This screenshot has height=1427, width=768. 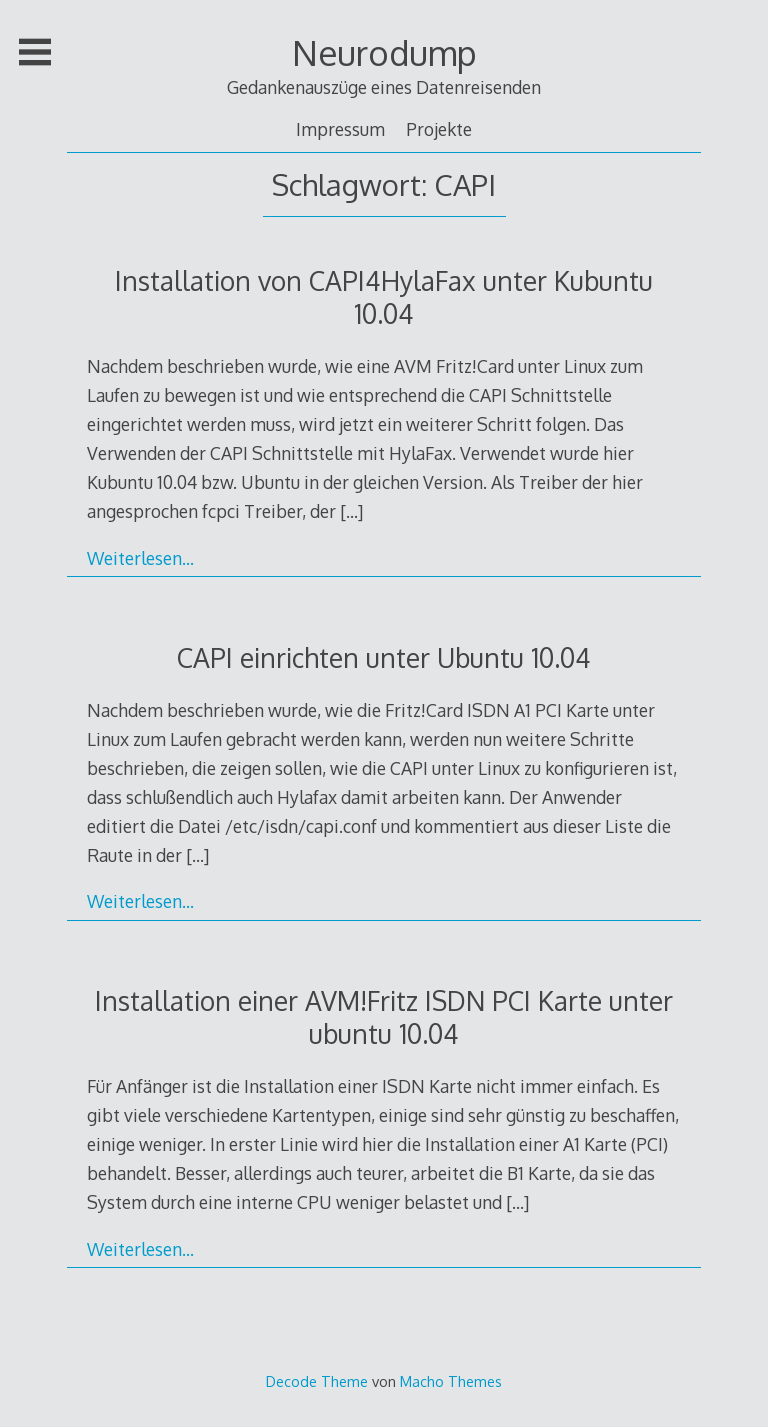 What do you see at coordinates (140, 558) in the screenshot?
I see `Weiterlesen…` at bounding box center [140, 558].